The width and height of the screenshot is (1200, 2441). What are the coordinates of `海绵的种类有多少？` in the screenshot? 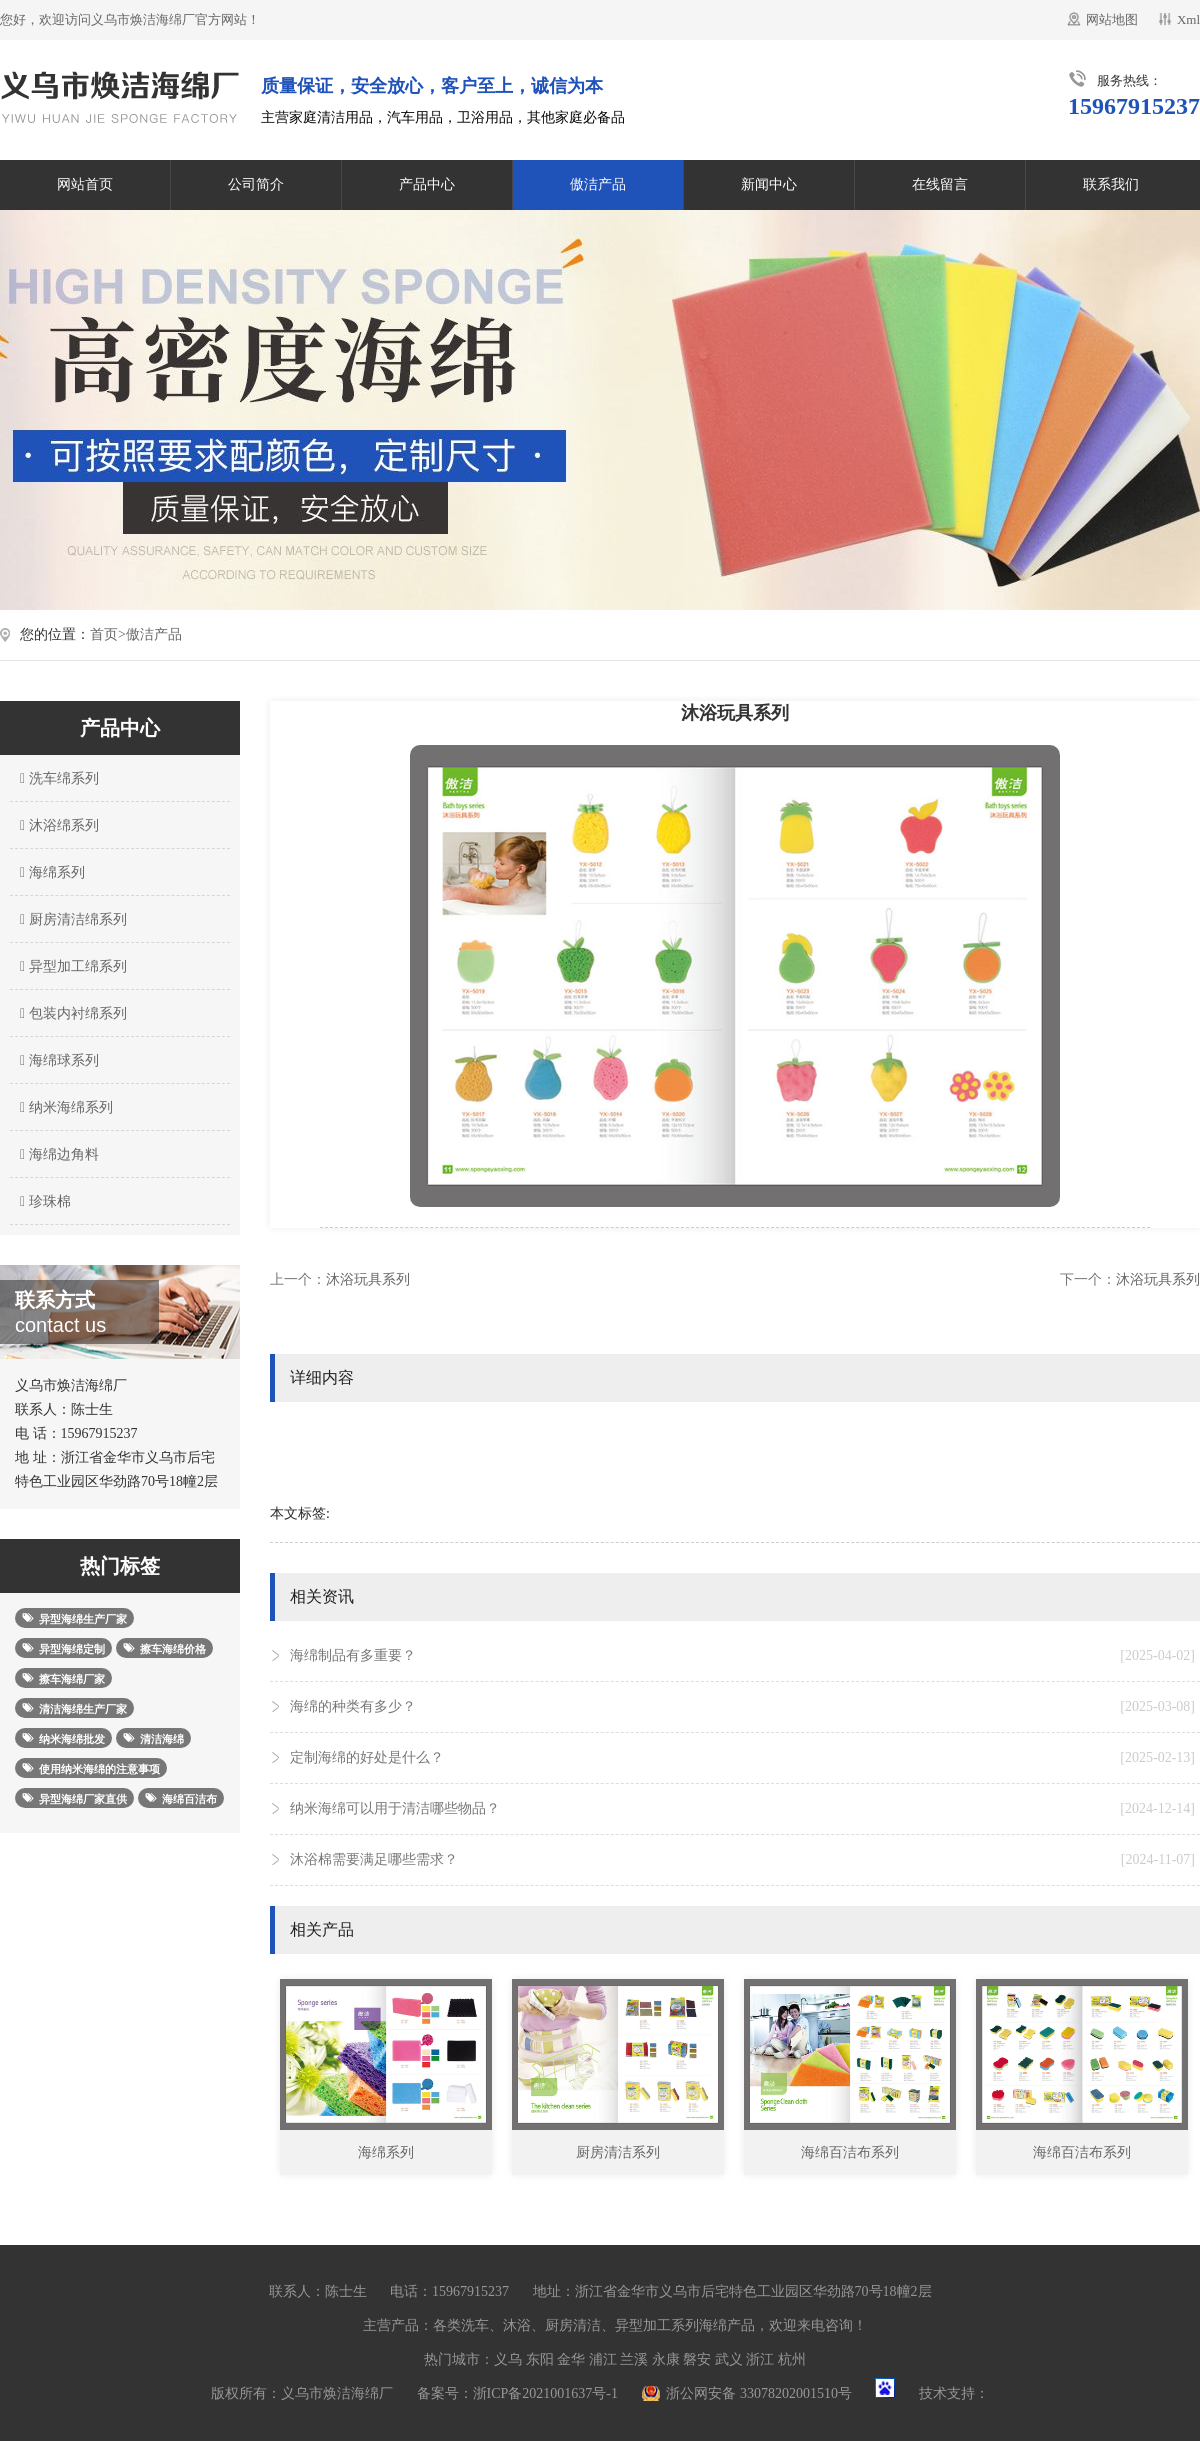 It's located at (742, 1707).